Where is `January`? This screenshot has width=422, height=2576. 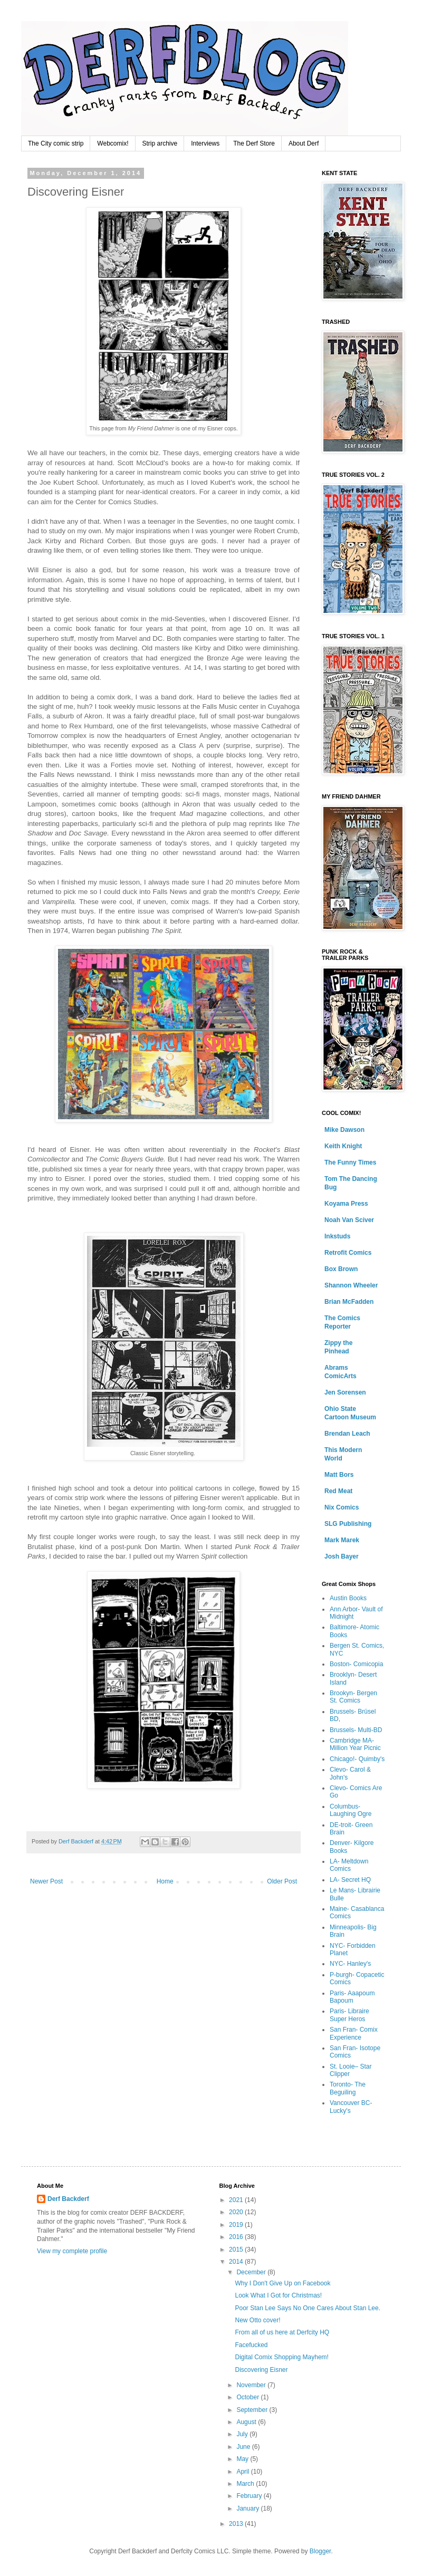 January is located at coordinates (248, 2508).